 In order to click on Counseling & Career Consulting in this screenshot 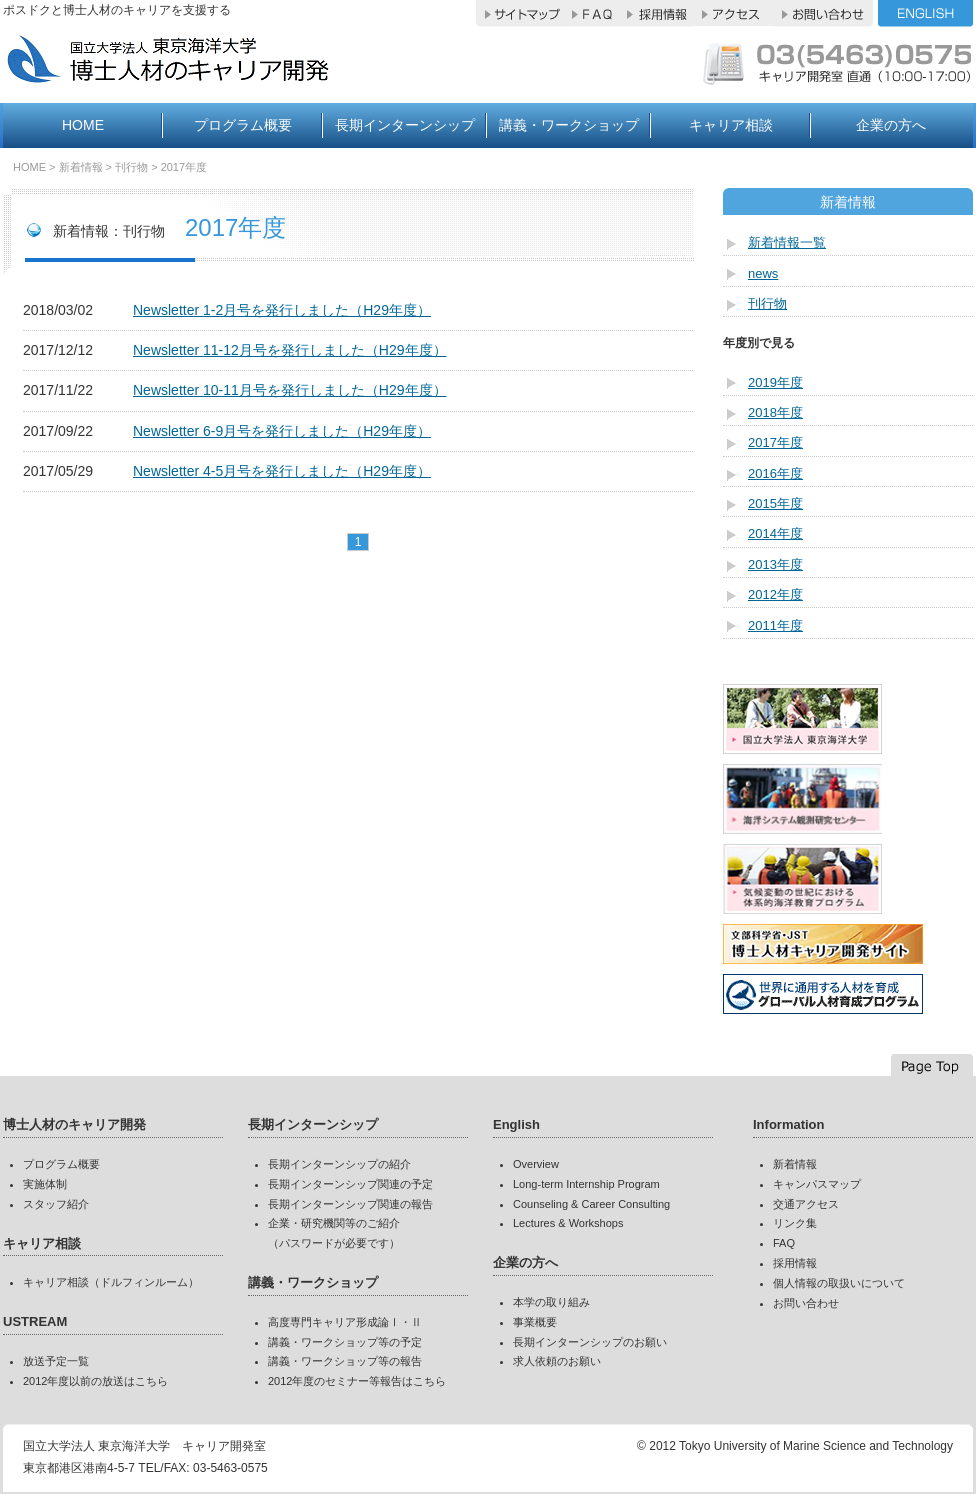, I will do `click(591, 1204)`.